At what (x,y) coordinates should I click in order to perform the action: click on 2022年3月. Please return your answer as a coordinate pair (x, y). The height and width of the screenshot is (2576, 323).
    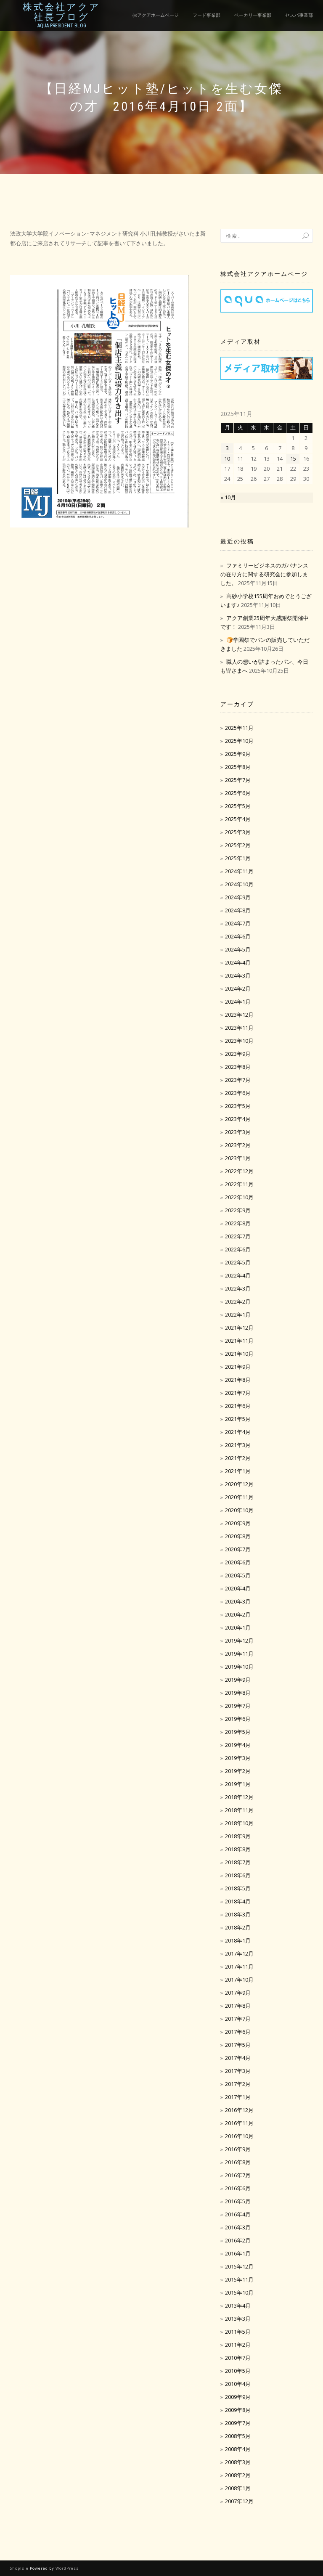
    Looking at the image, I should click on (238, 1288).